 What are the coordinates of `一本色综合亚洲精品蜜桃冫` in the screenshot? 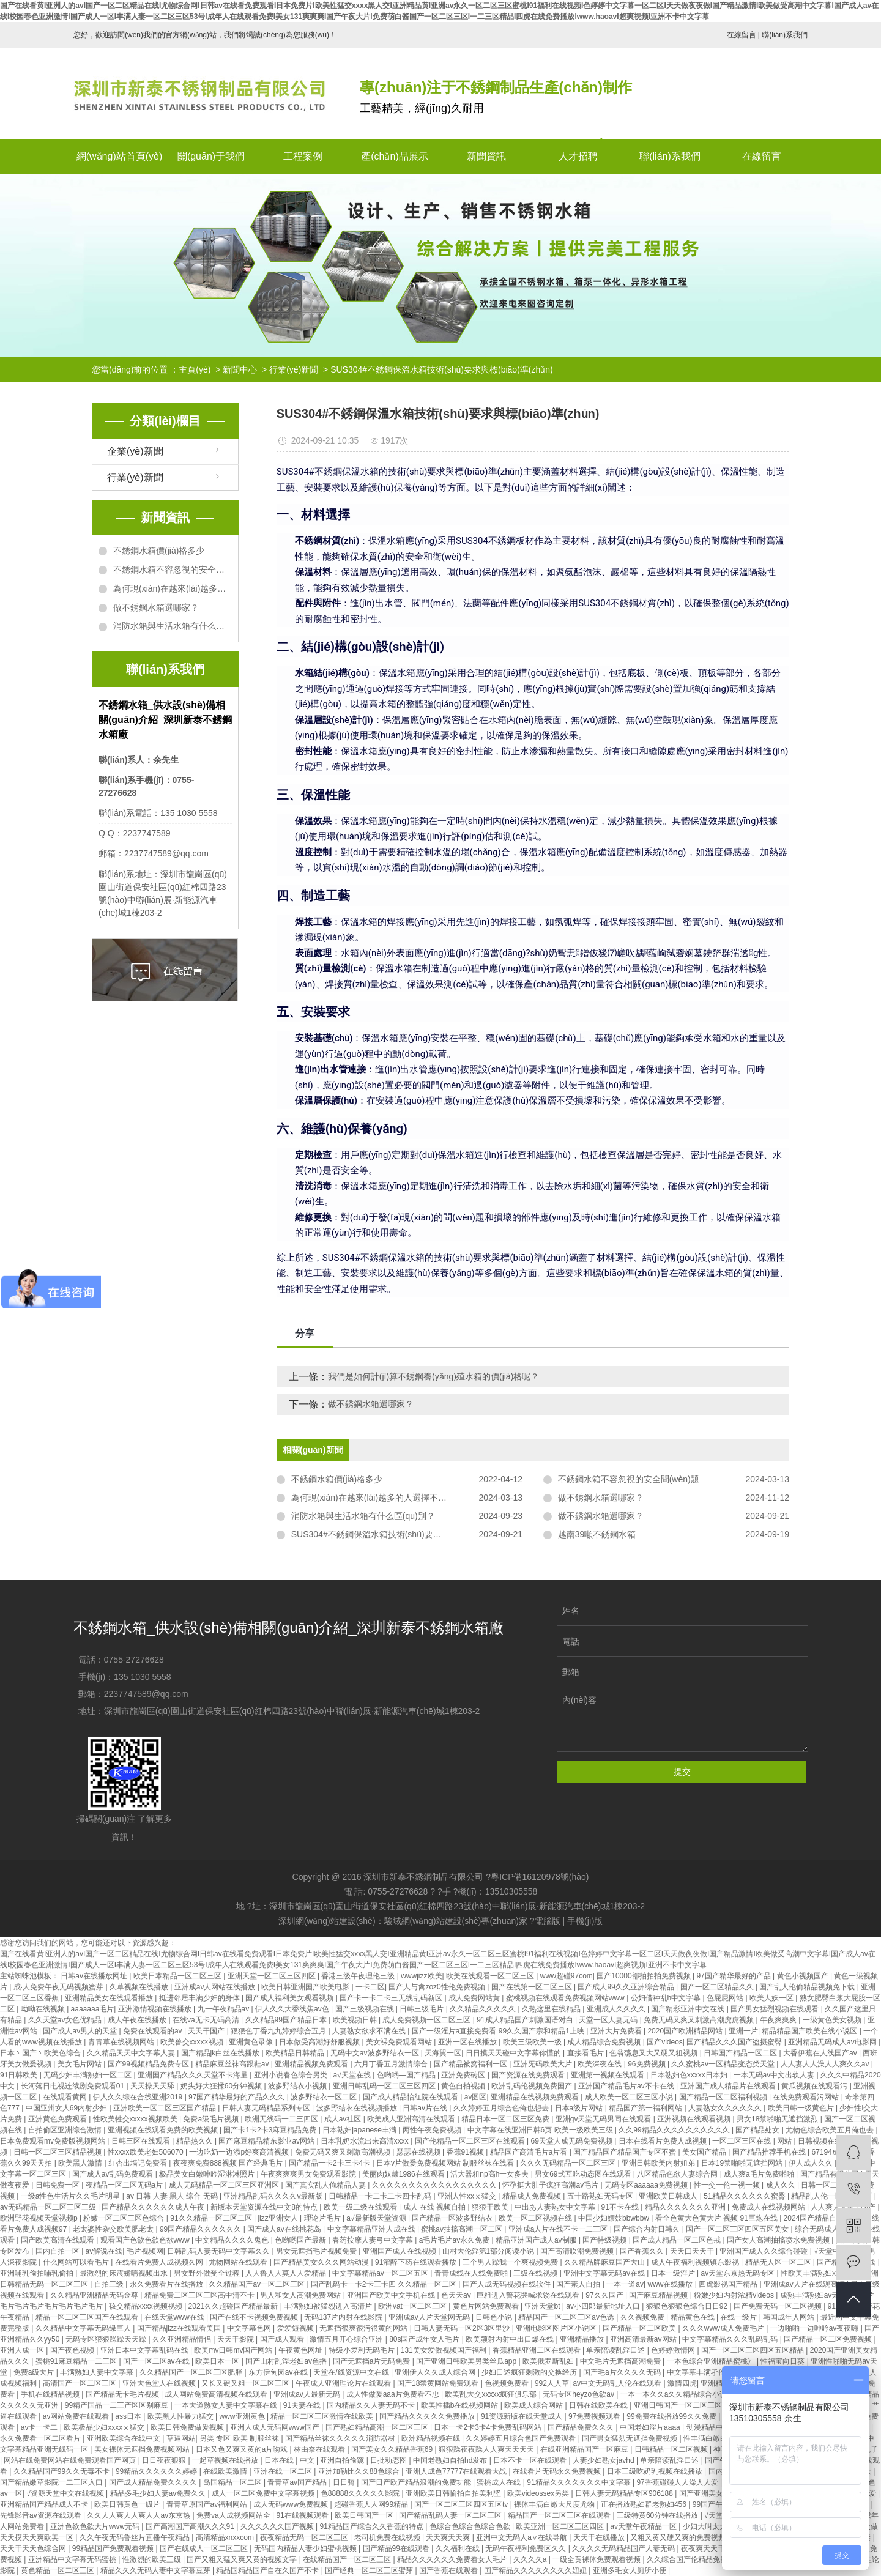 It's located at (712, 2361).